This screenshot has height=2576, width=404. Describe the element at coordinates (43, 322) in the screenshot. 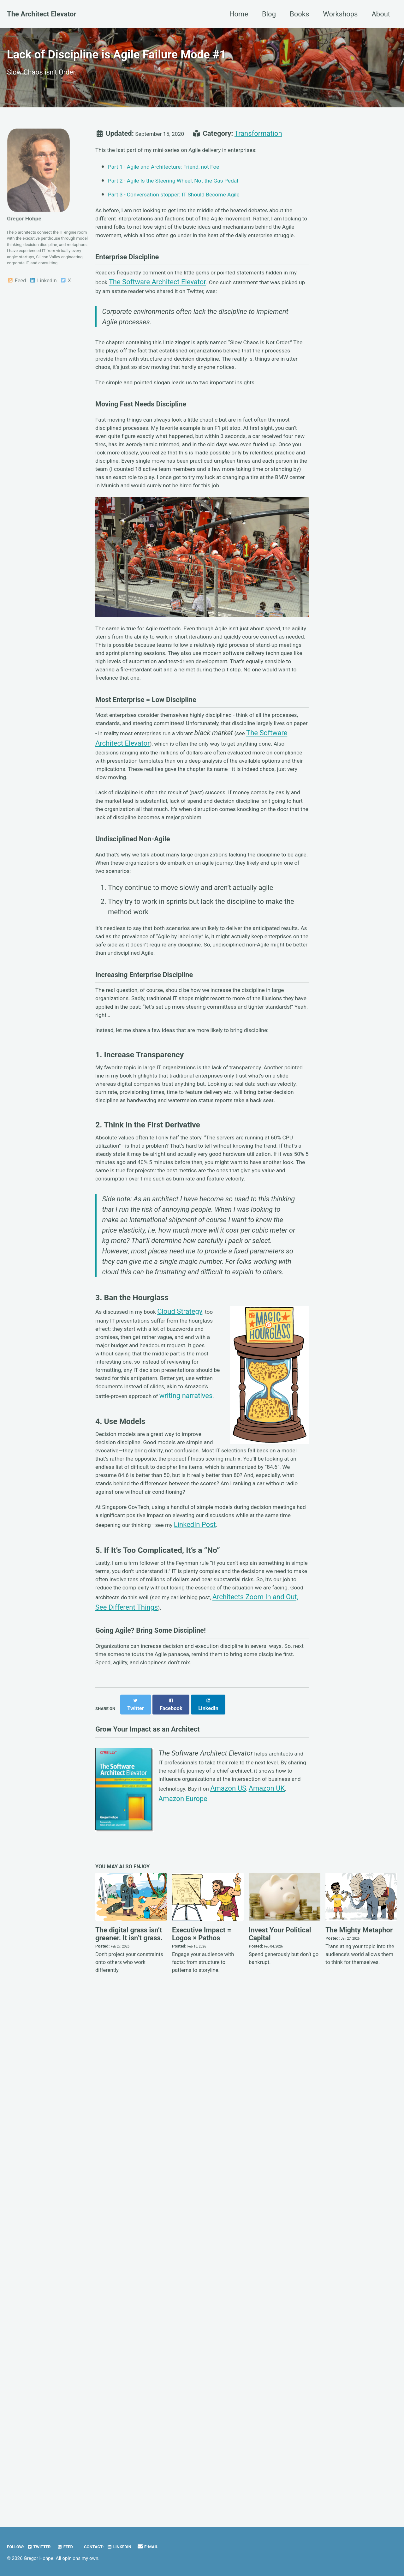

I see `LinkedIn` at that location.